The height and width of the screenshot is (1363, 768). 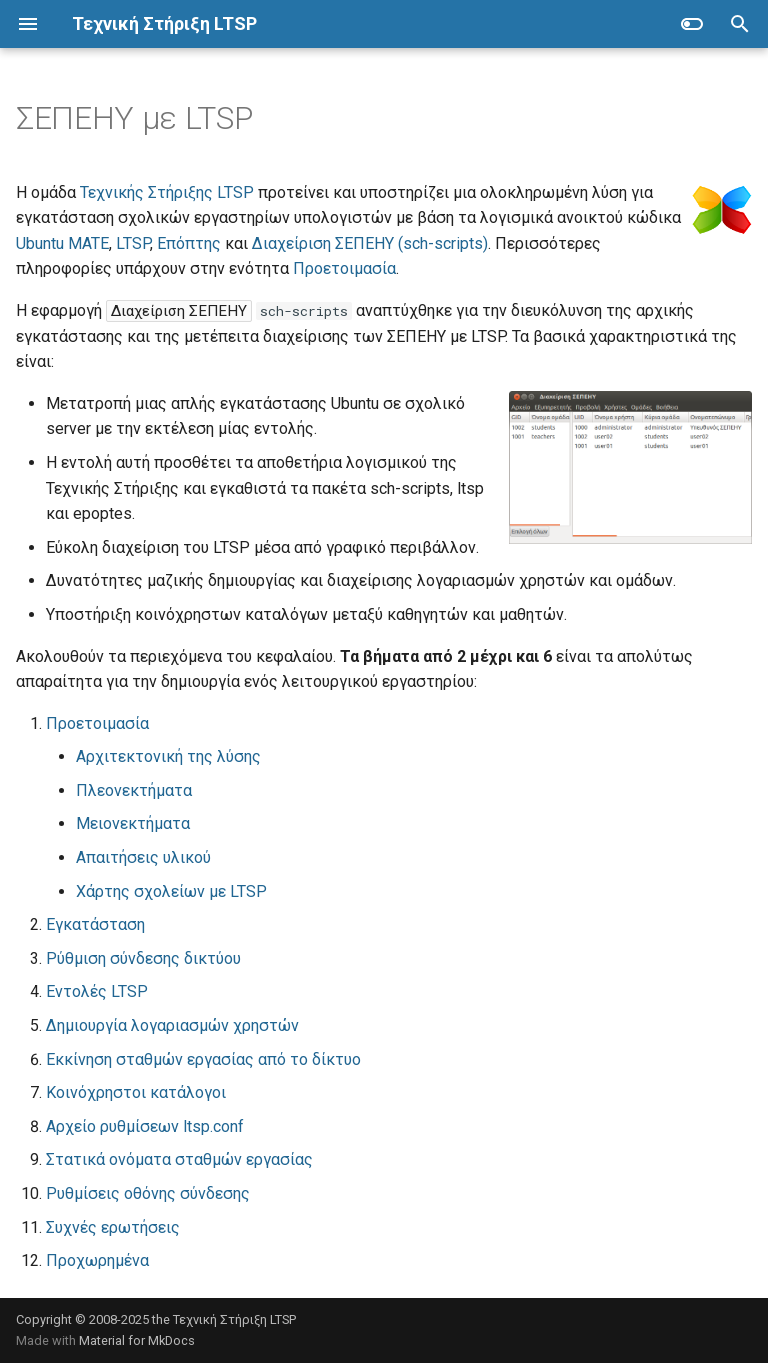 I want to click on Εγκατάσταση, so click(x=95, y=924).